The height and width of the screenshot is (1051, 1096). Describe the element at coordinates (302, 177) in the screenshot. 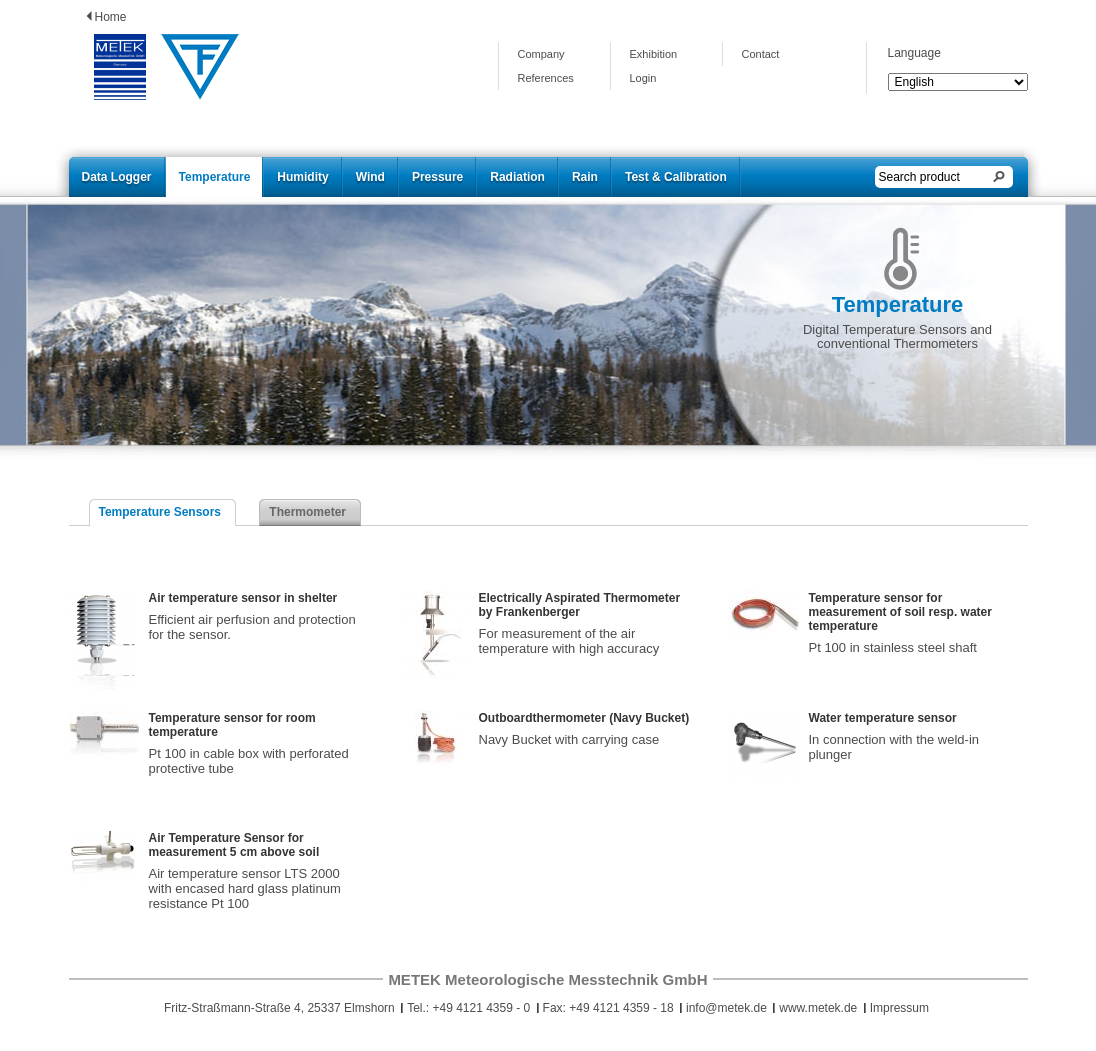

I see `Humidity` at that location.